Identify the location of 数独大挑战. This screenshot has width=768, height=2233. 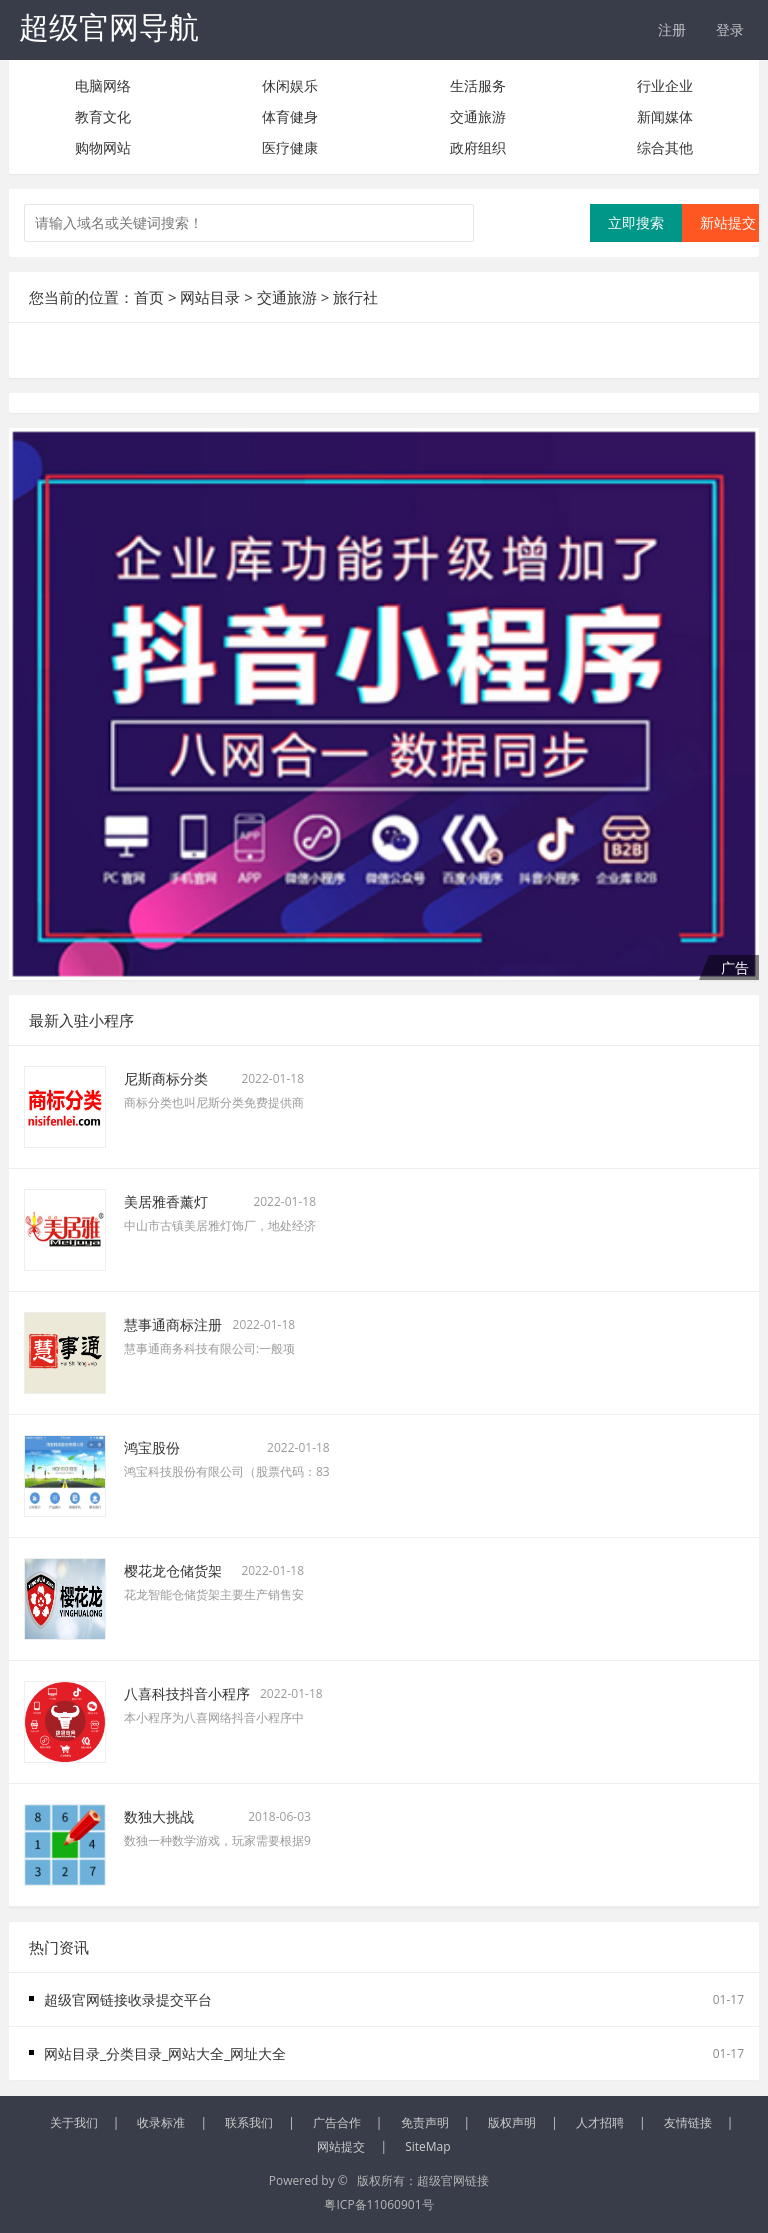
(159, 1816).